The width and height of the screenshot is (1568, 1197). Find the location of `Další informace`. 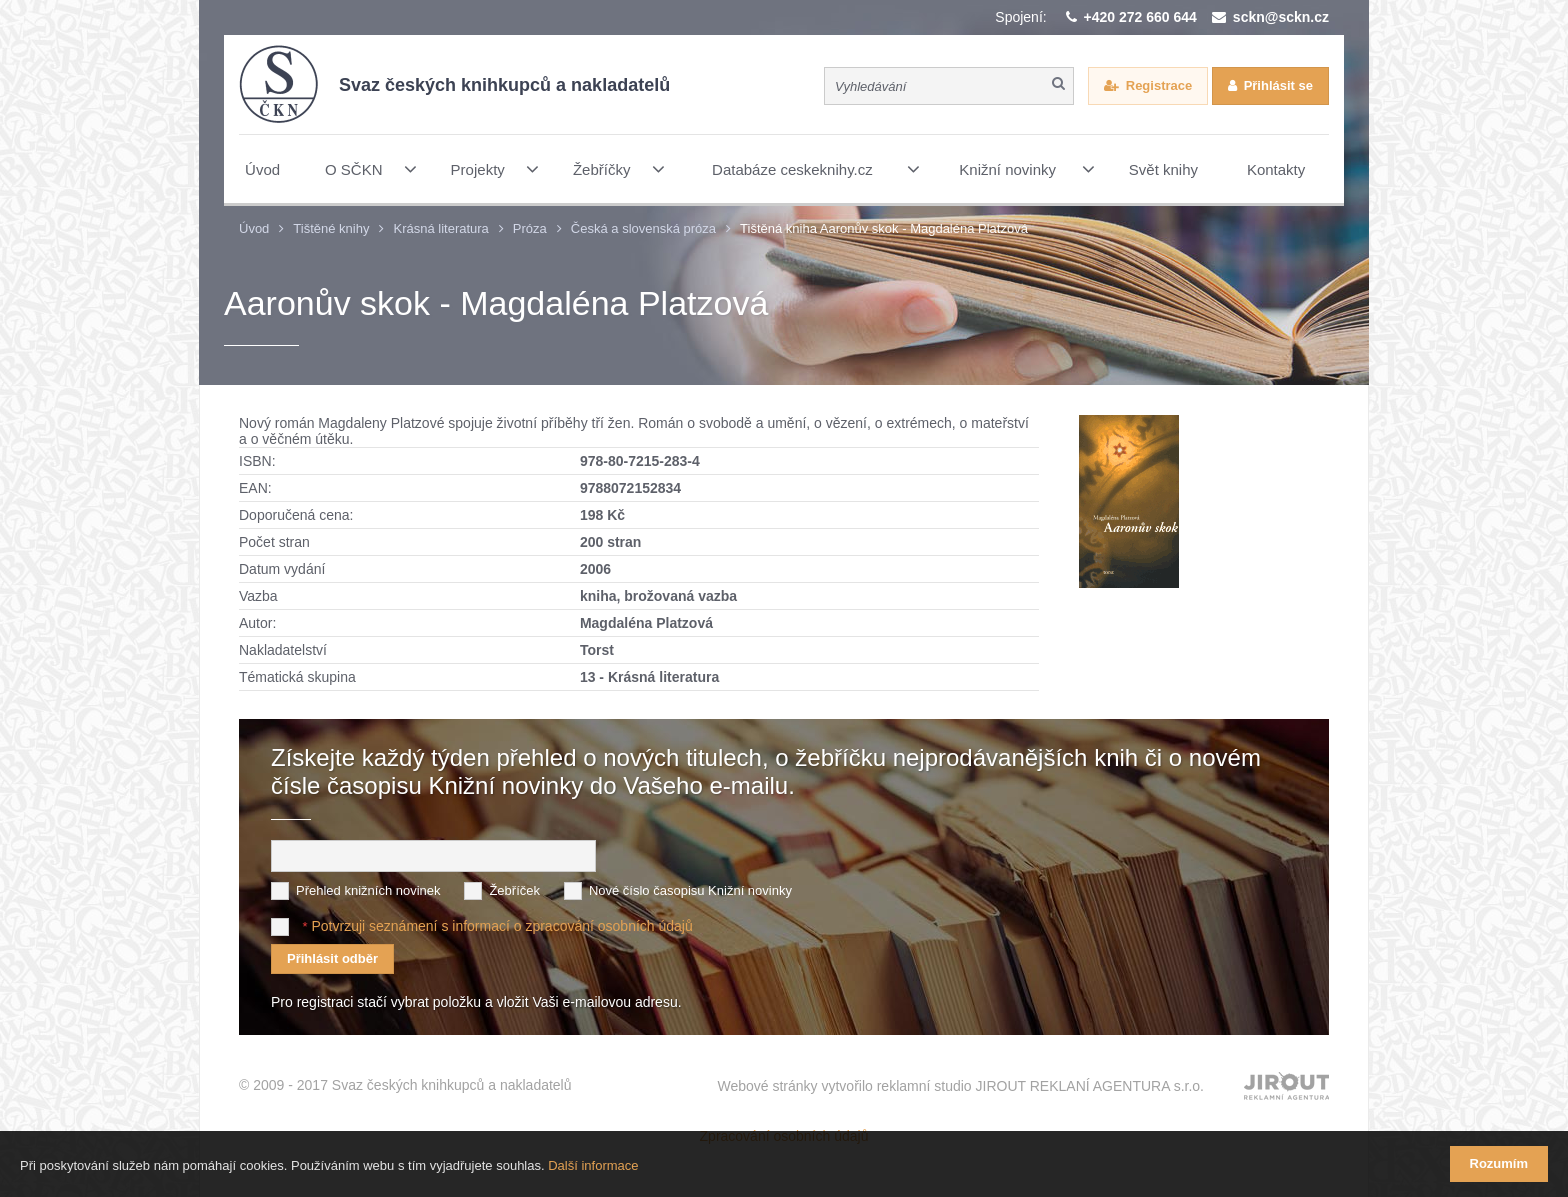

Další informace is located at coordinates (593, 1165).